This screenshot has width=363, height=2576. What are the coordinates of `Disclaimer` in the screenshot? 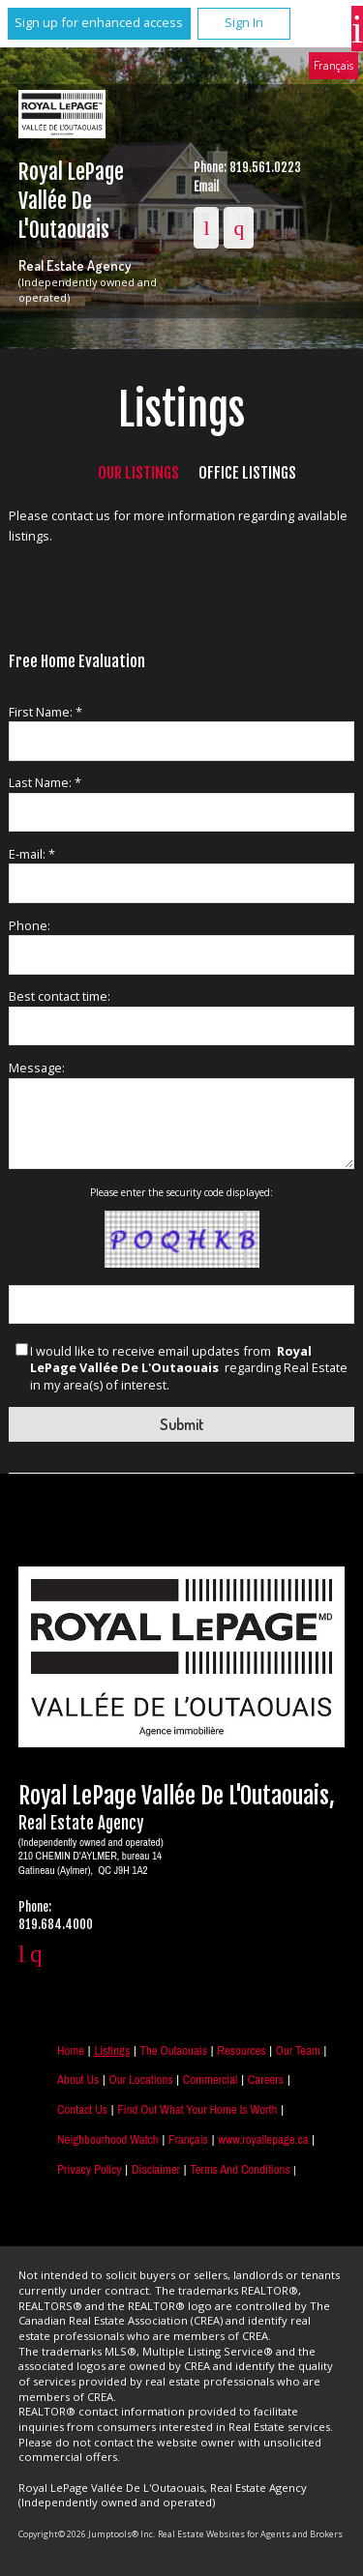 It's located at (156, 2169).